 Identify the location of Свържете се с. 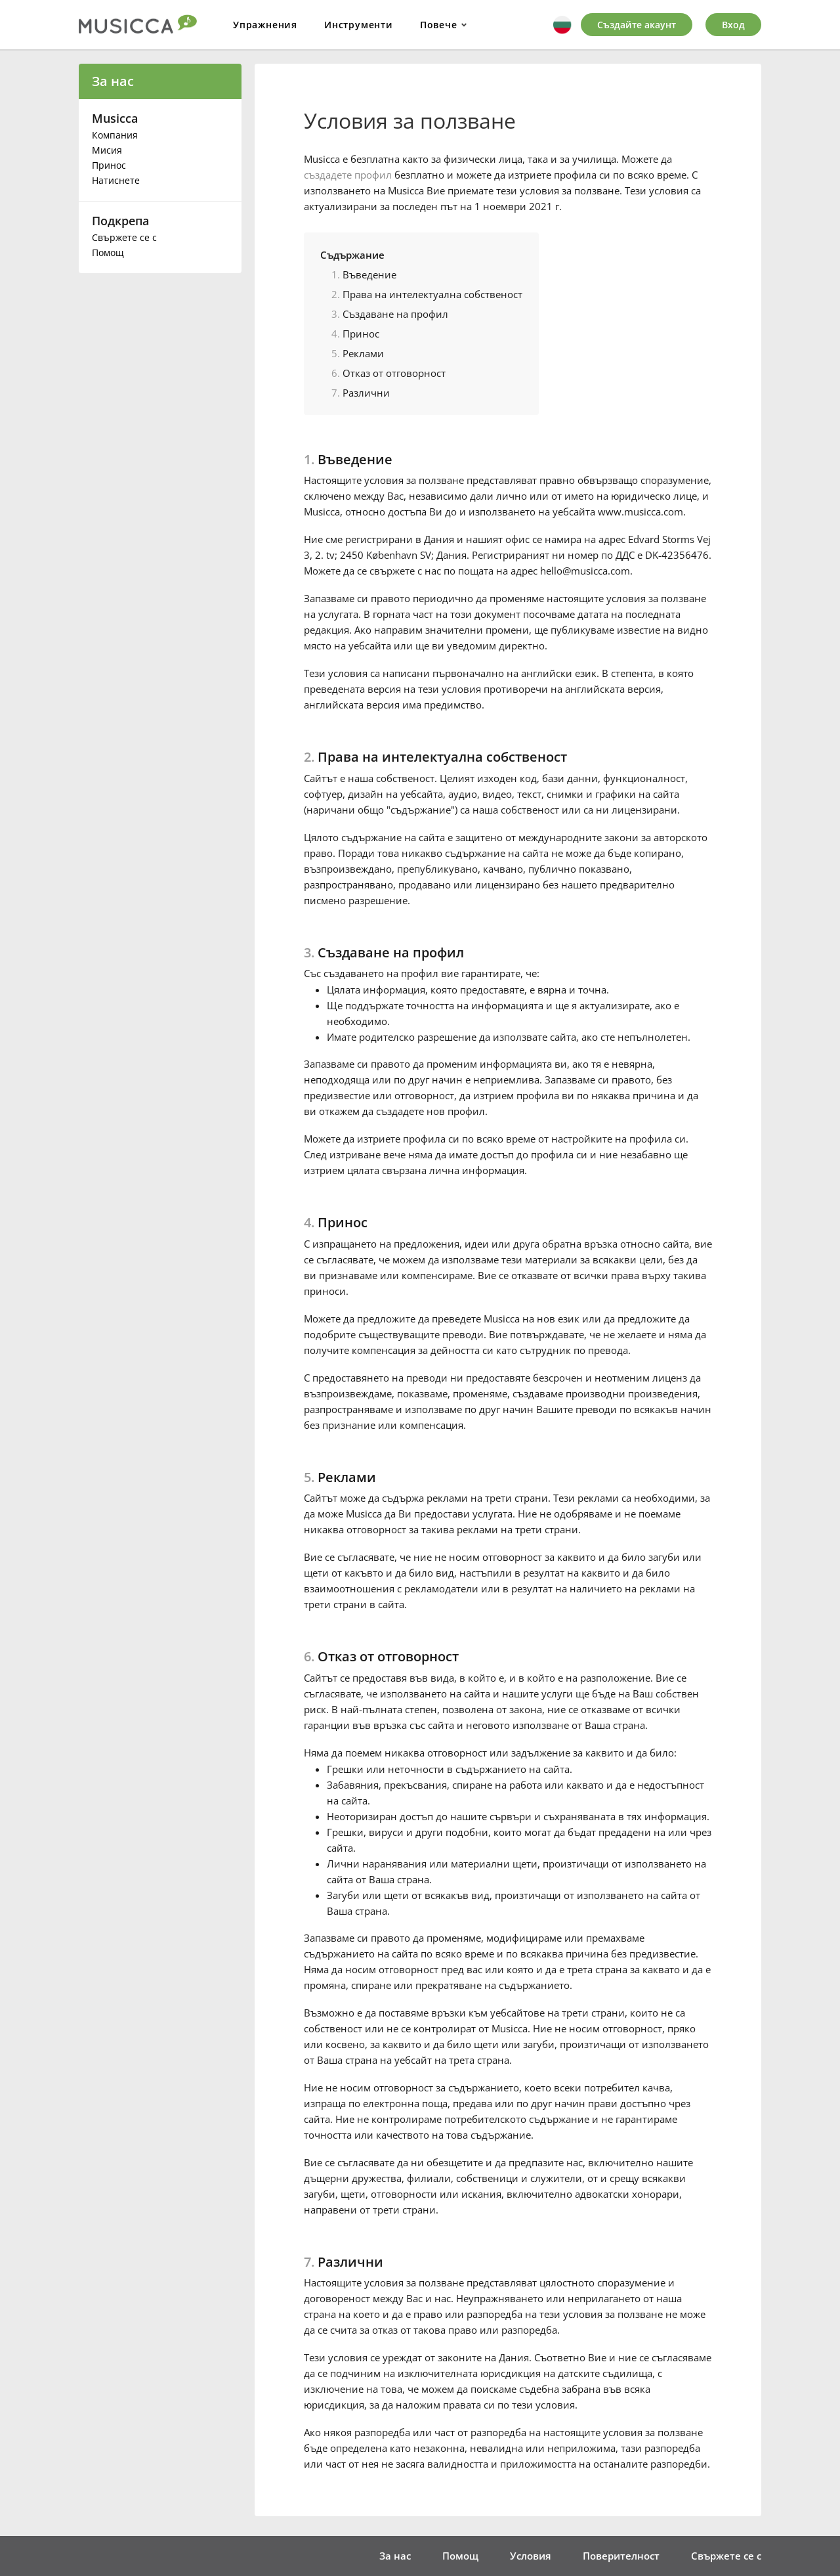
(124, 237).